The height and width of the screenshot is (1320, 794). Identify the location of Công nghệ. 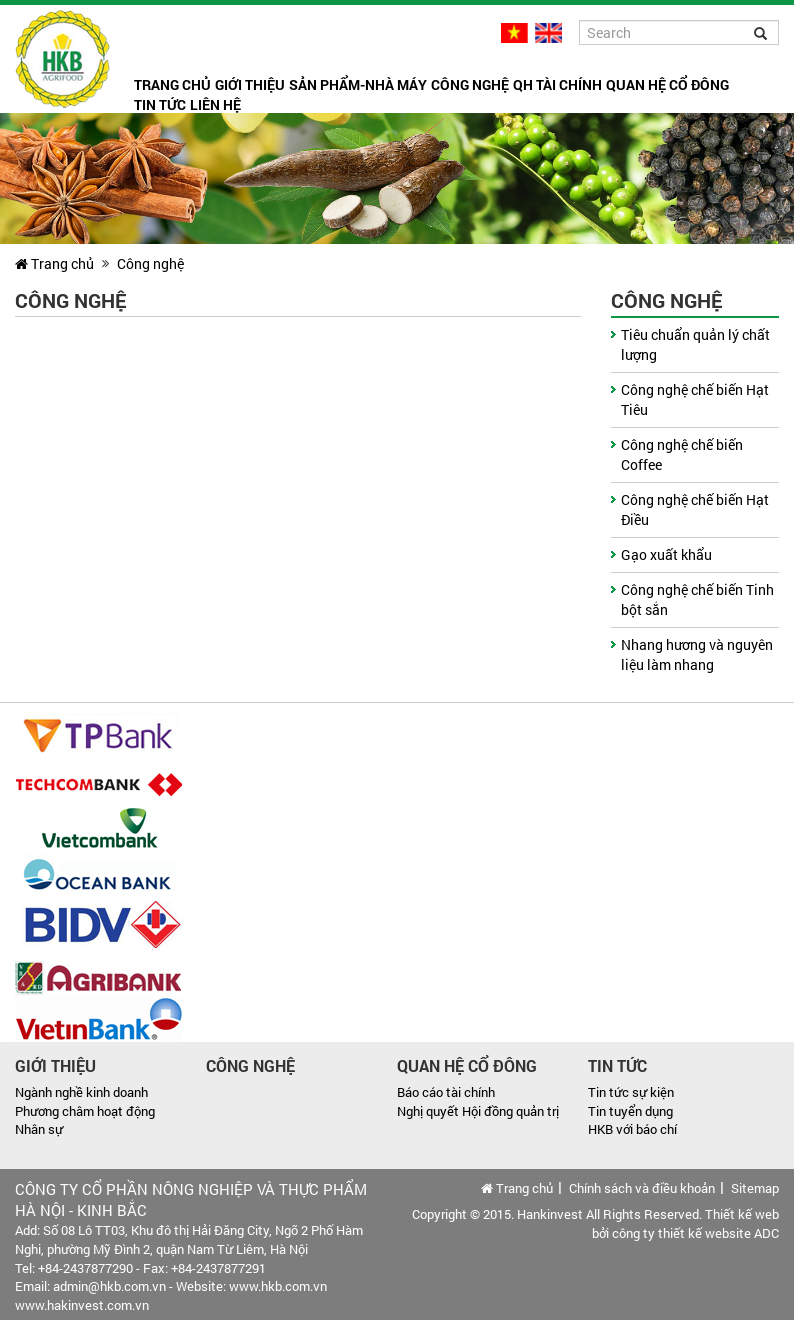
(470, 84).